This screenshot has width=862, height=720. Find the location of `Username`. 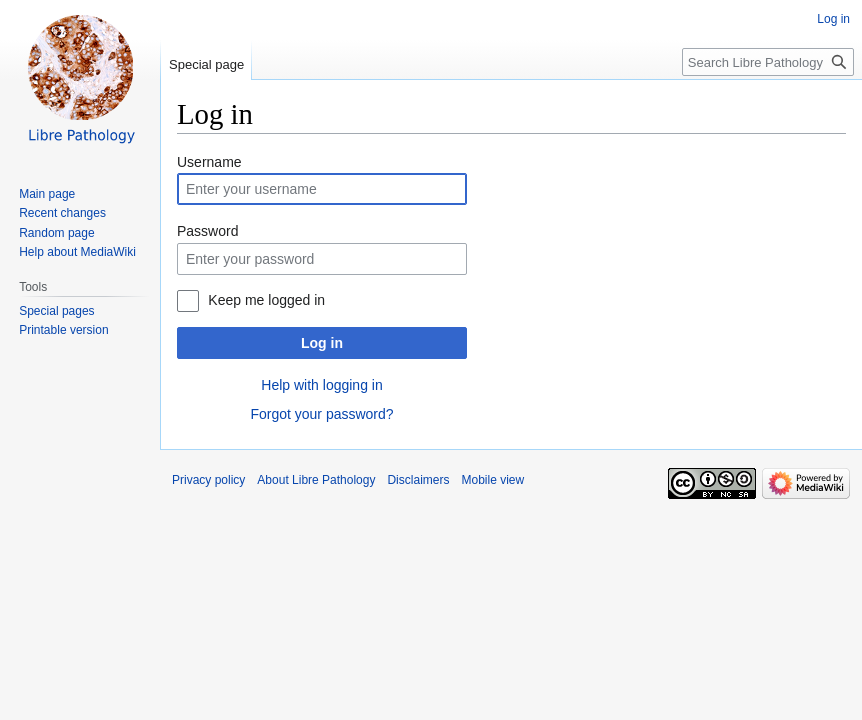

Username is located at coordinates (209, 162).